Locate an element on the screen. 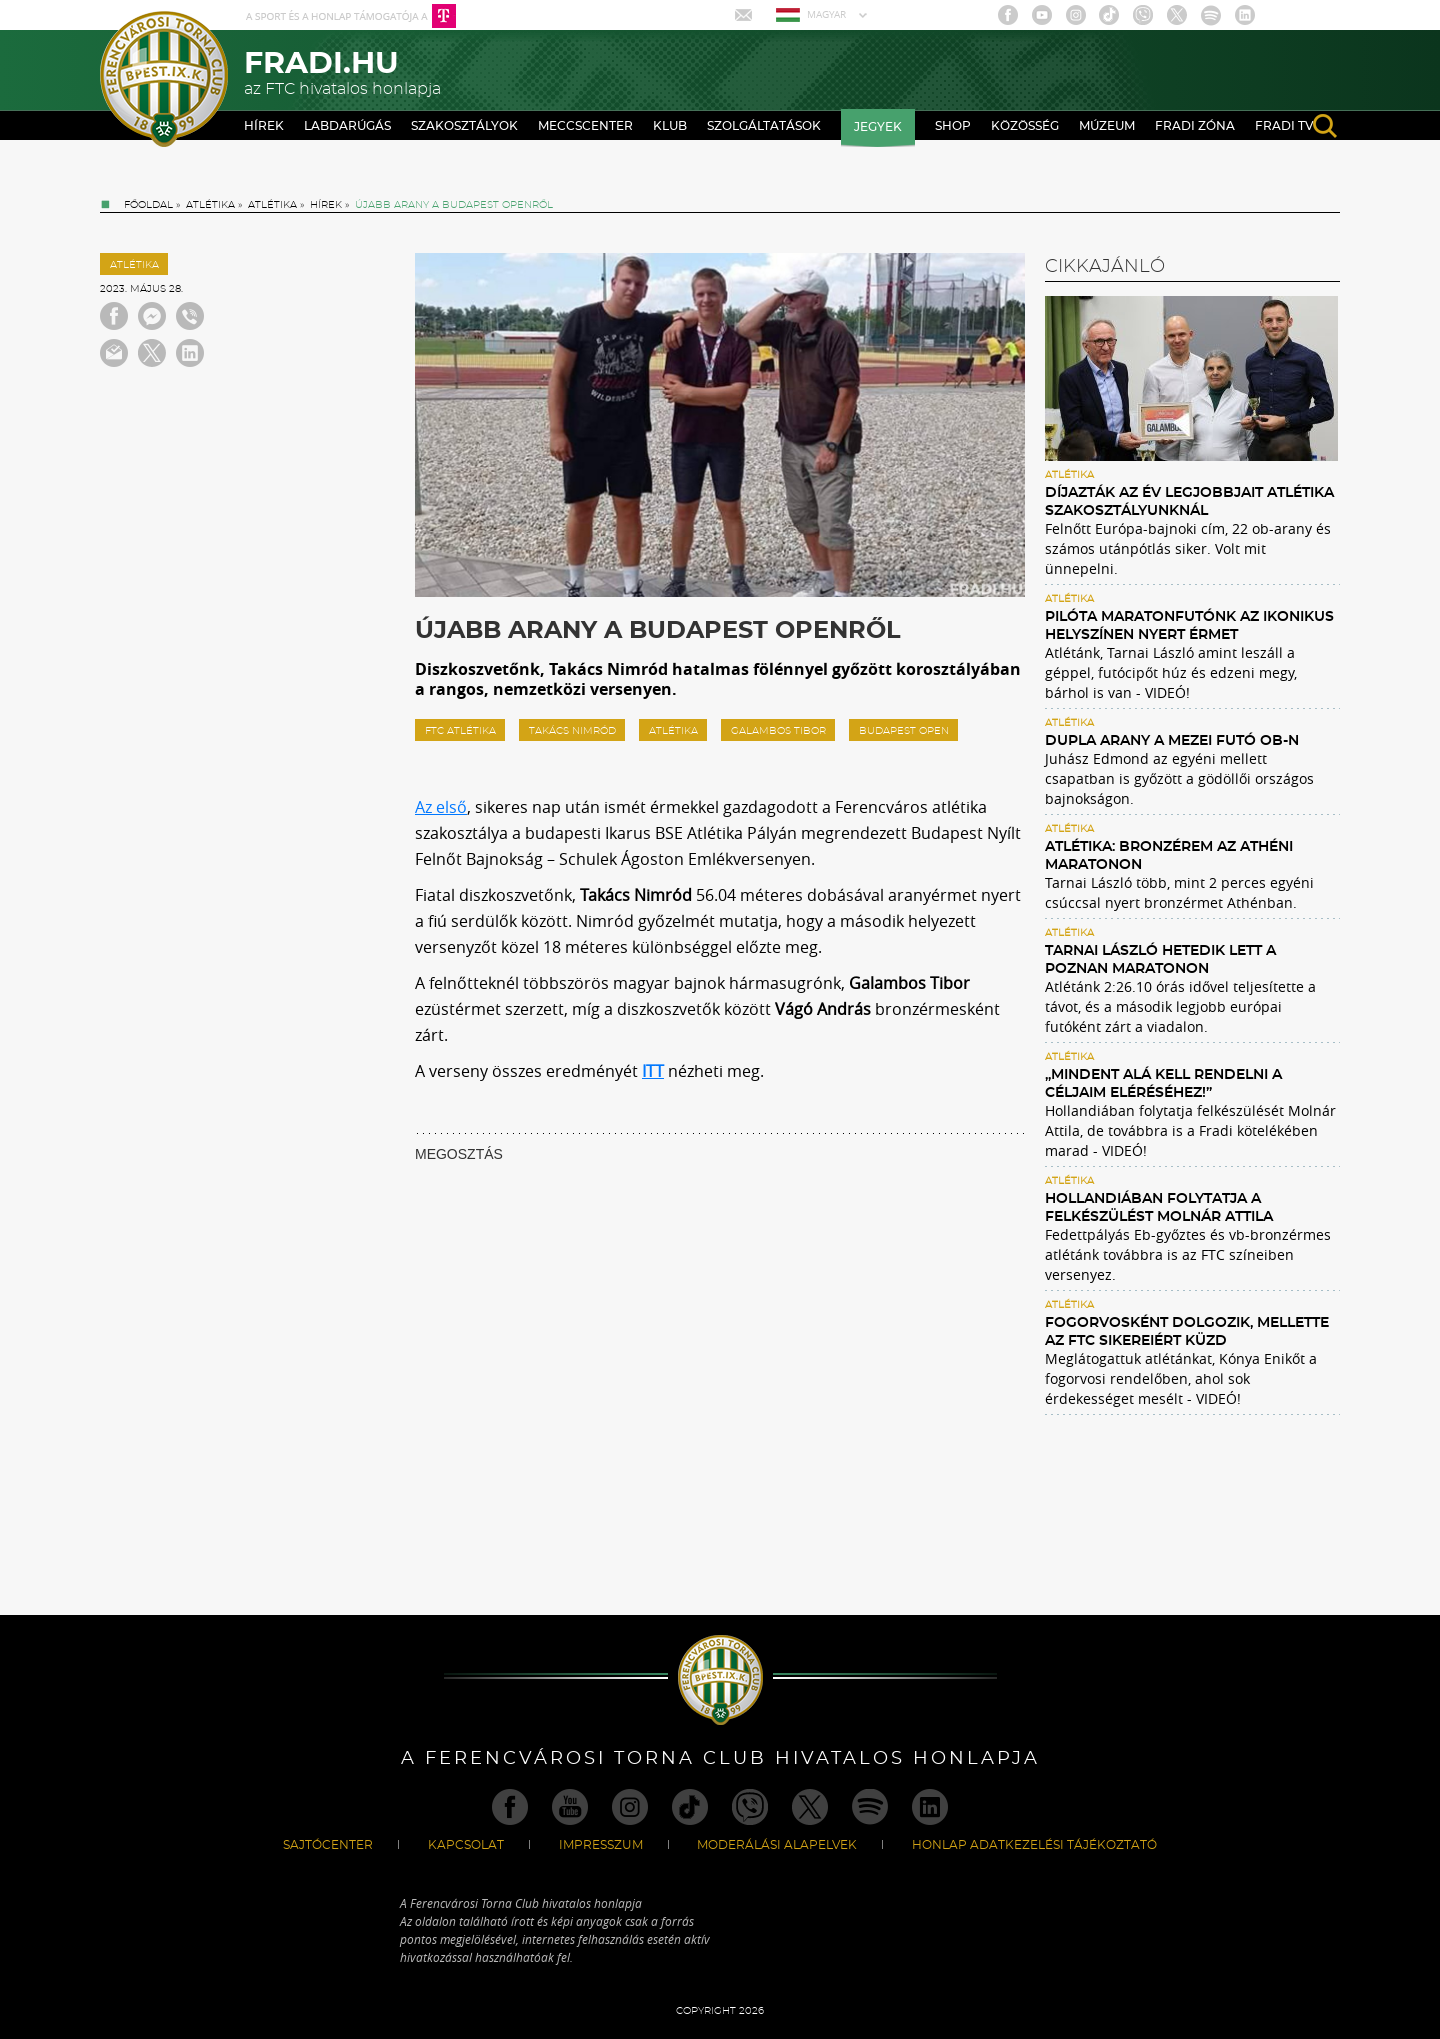 Image resolution: width=1440 pixels, height=2039 pixels. atlétika is located at coordinates (673, 731).